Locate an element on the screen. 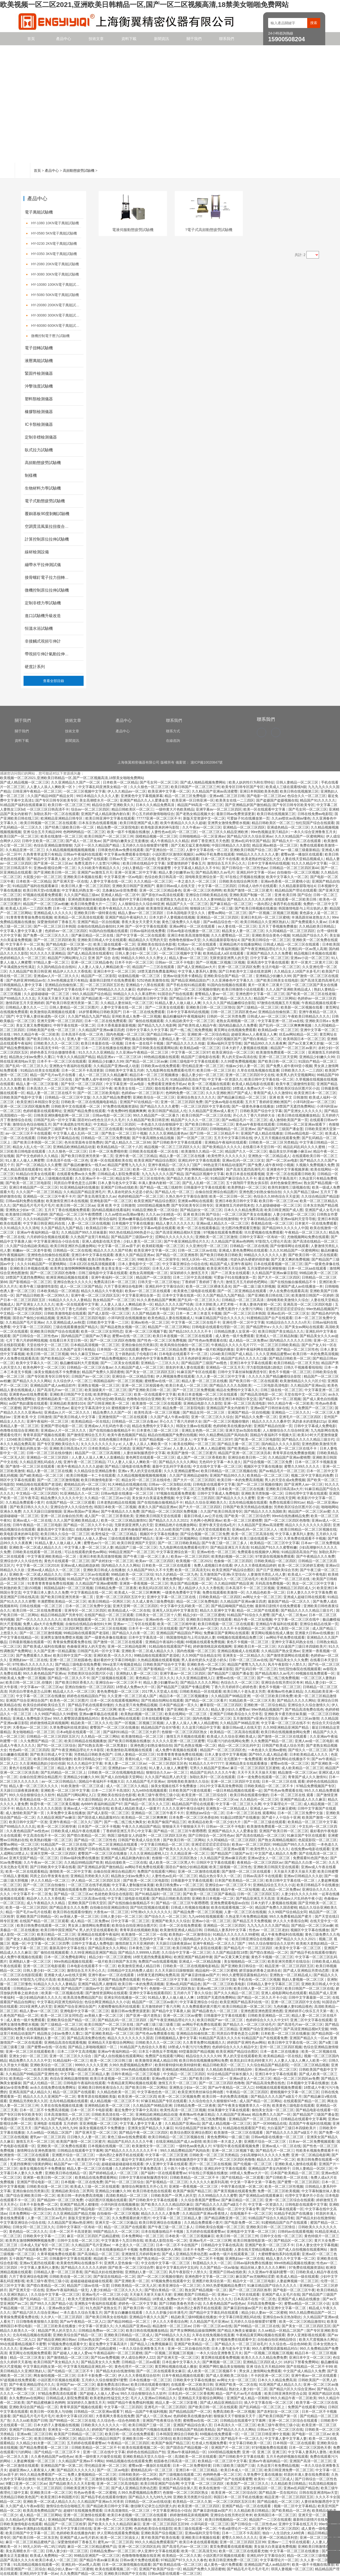 The image size is (340, 2576). 色偷偷一区二区三区四区 is located at coordinates (233, 1561).